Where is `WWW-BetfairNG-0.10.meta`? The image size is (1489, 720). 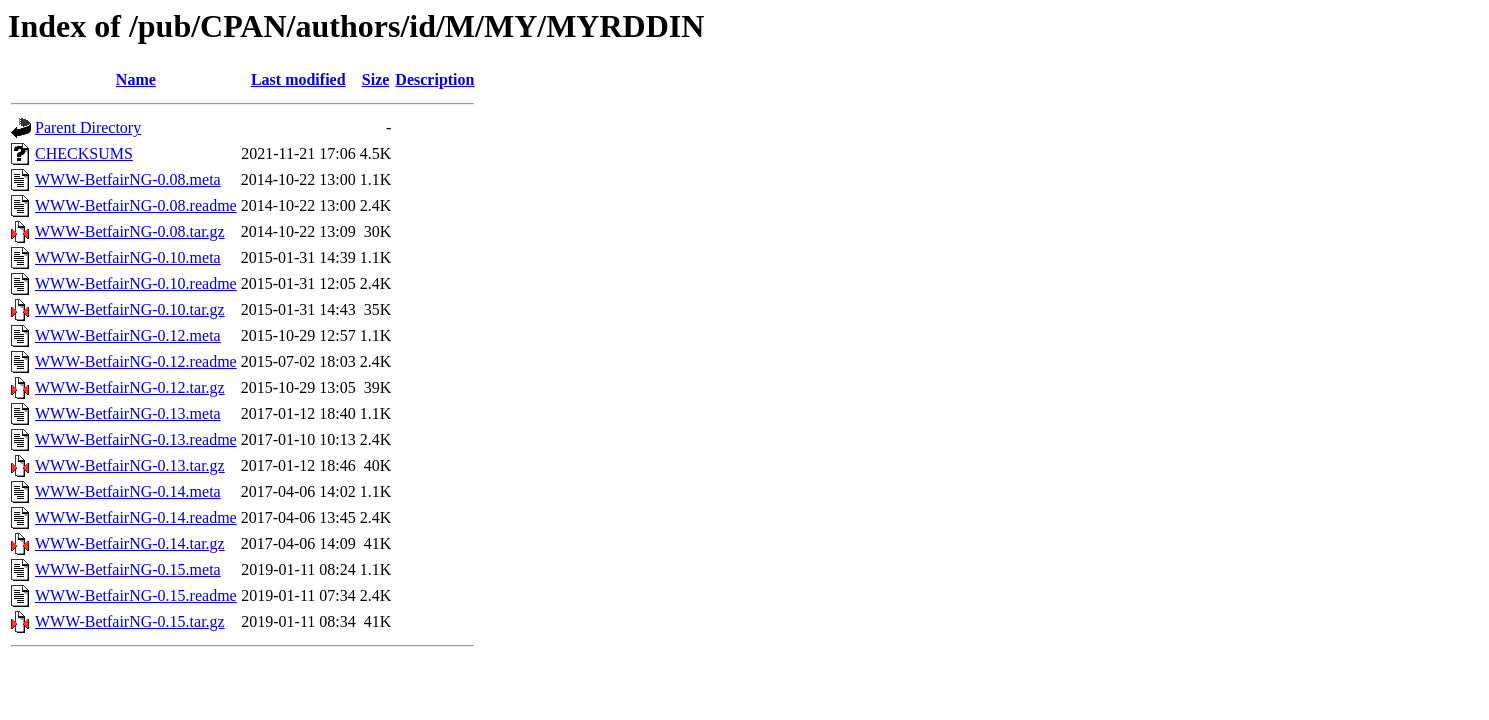
WWW-BetfairNG-0.10.meta is located at coordinates (128, 257).